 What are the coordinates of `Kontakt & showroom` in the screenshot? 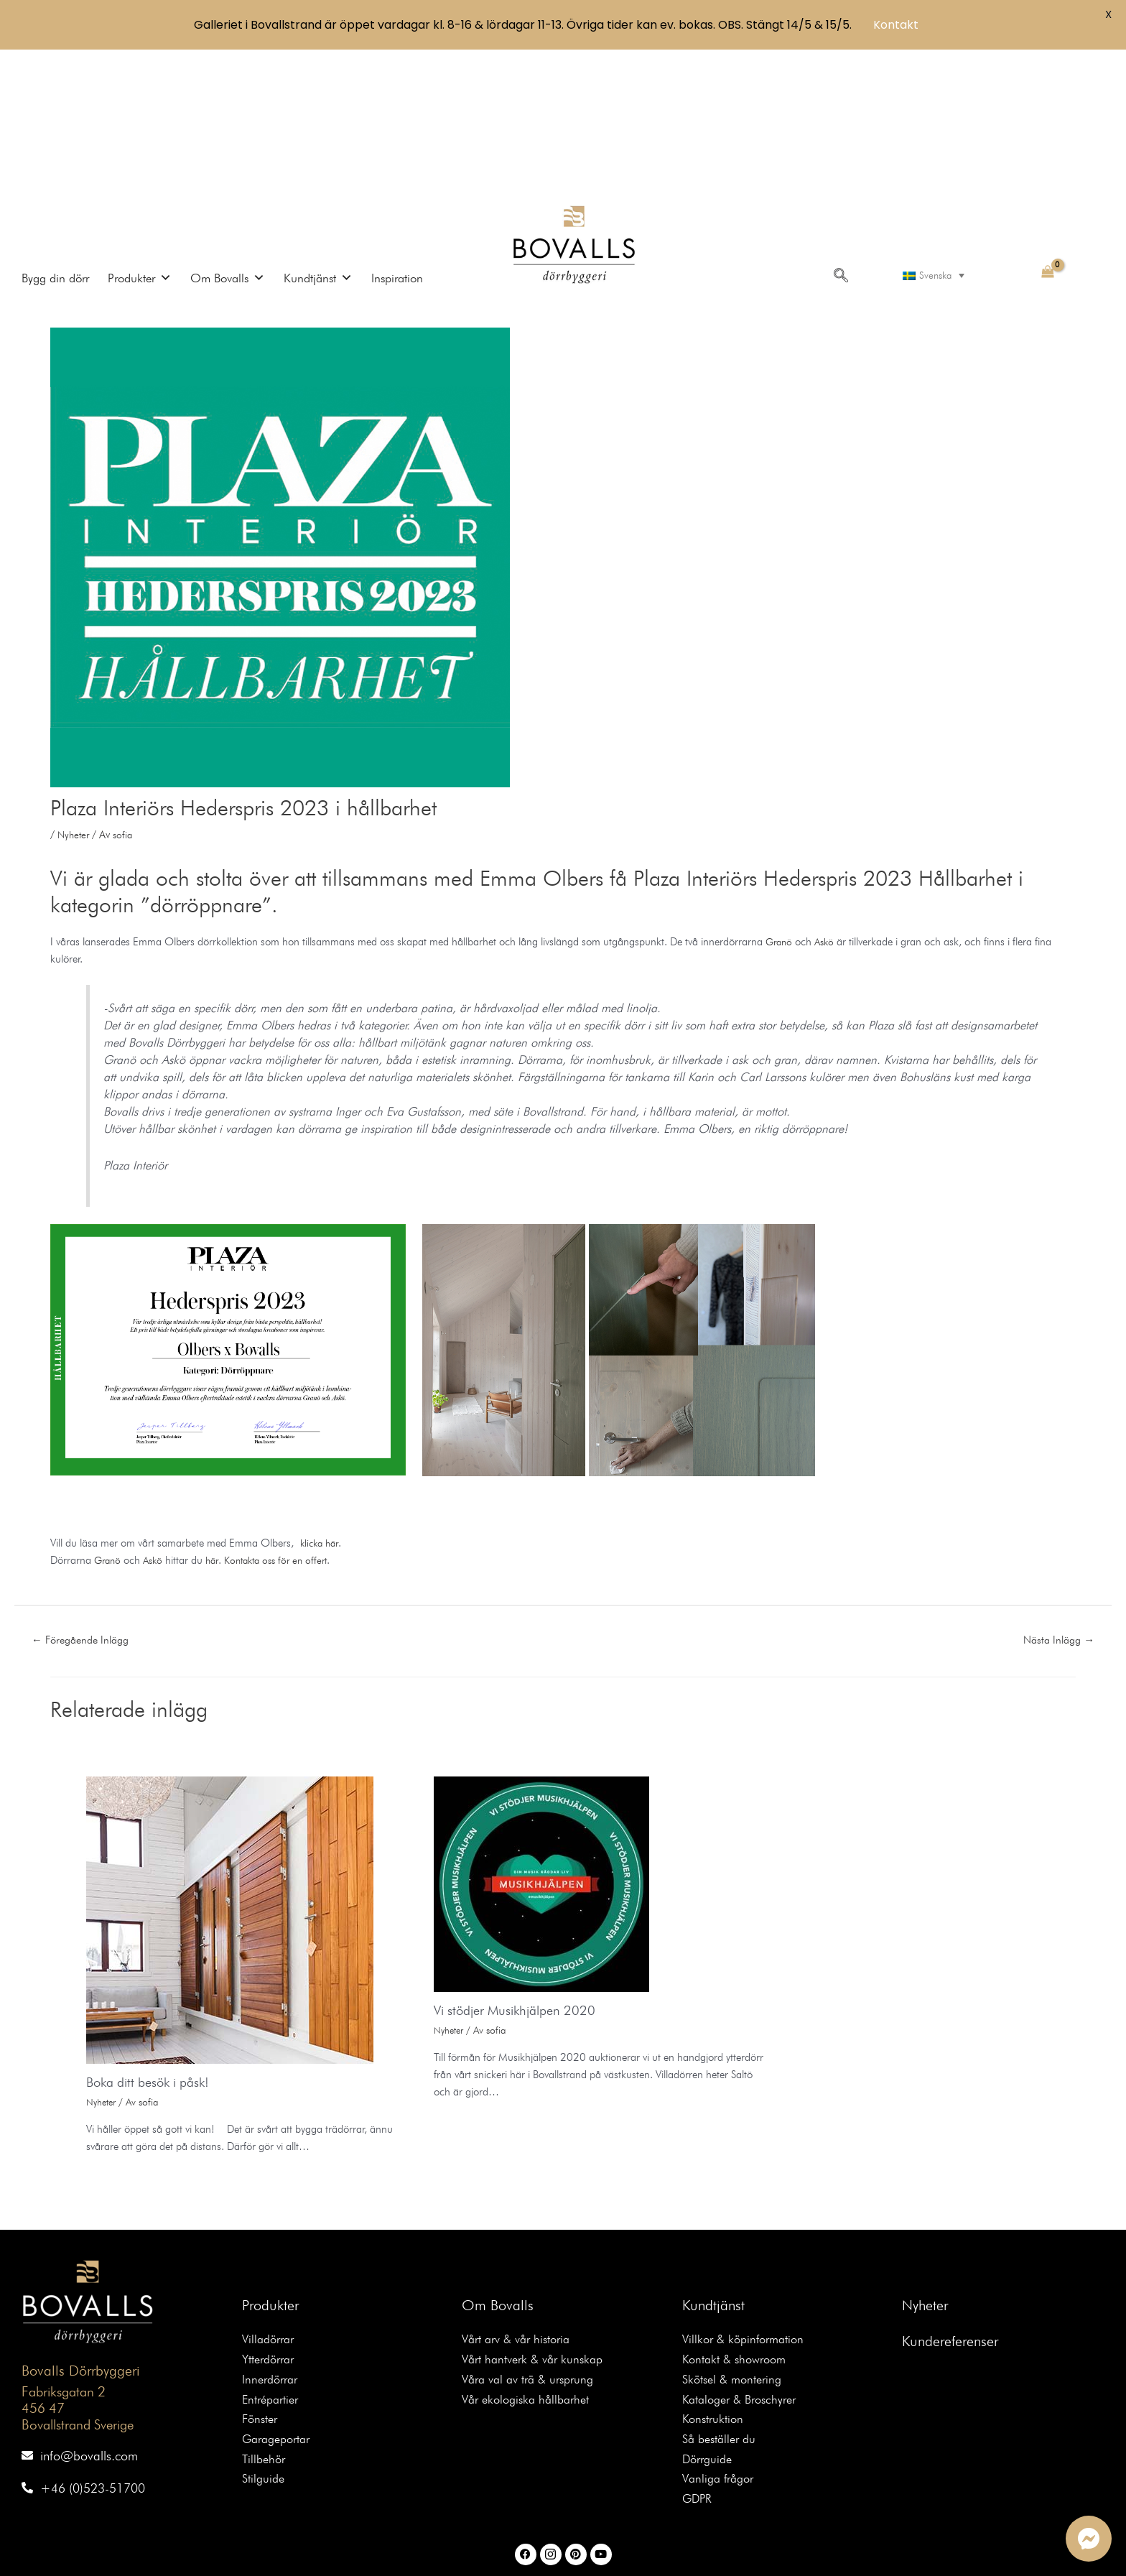 It's located at (738, 2215).